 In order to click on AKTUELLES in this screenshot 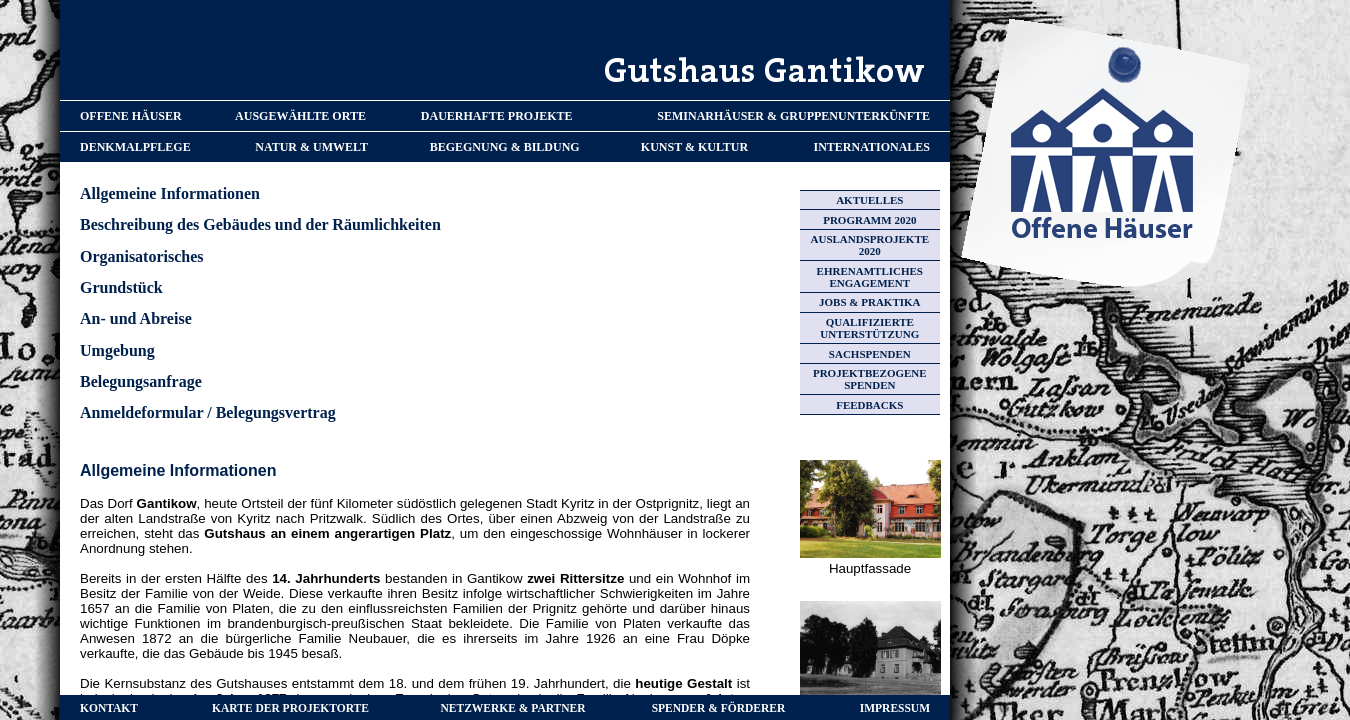, I will do `click(869, 200)`.